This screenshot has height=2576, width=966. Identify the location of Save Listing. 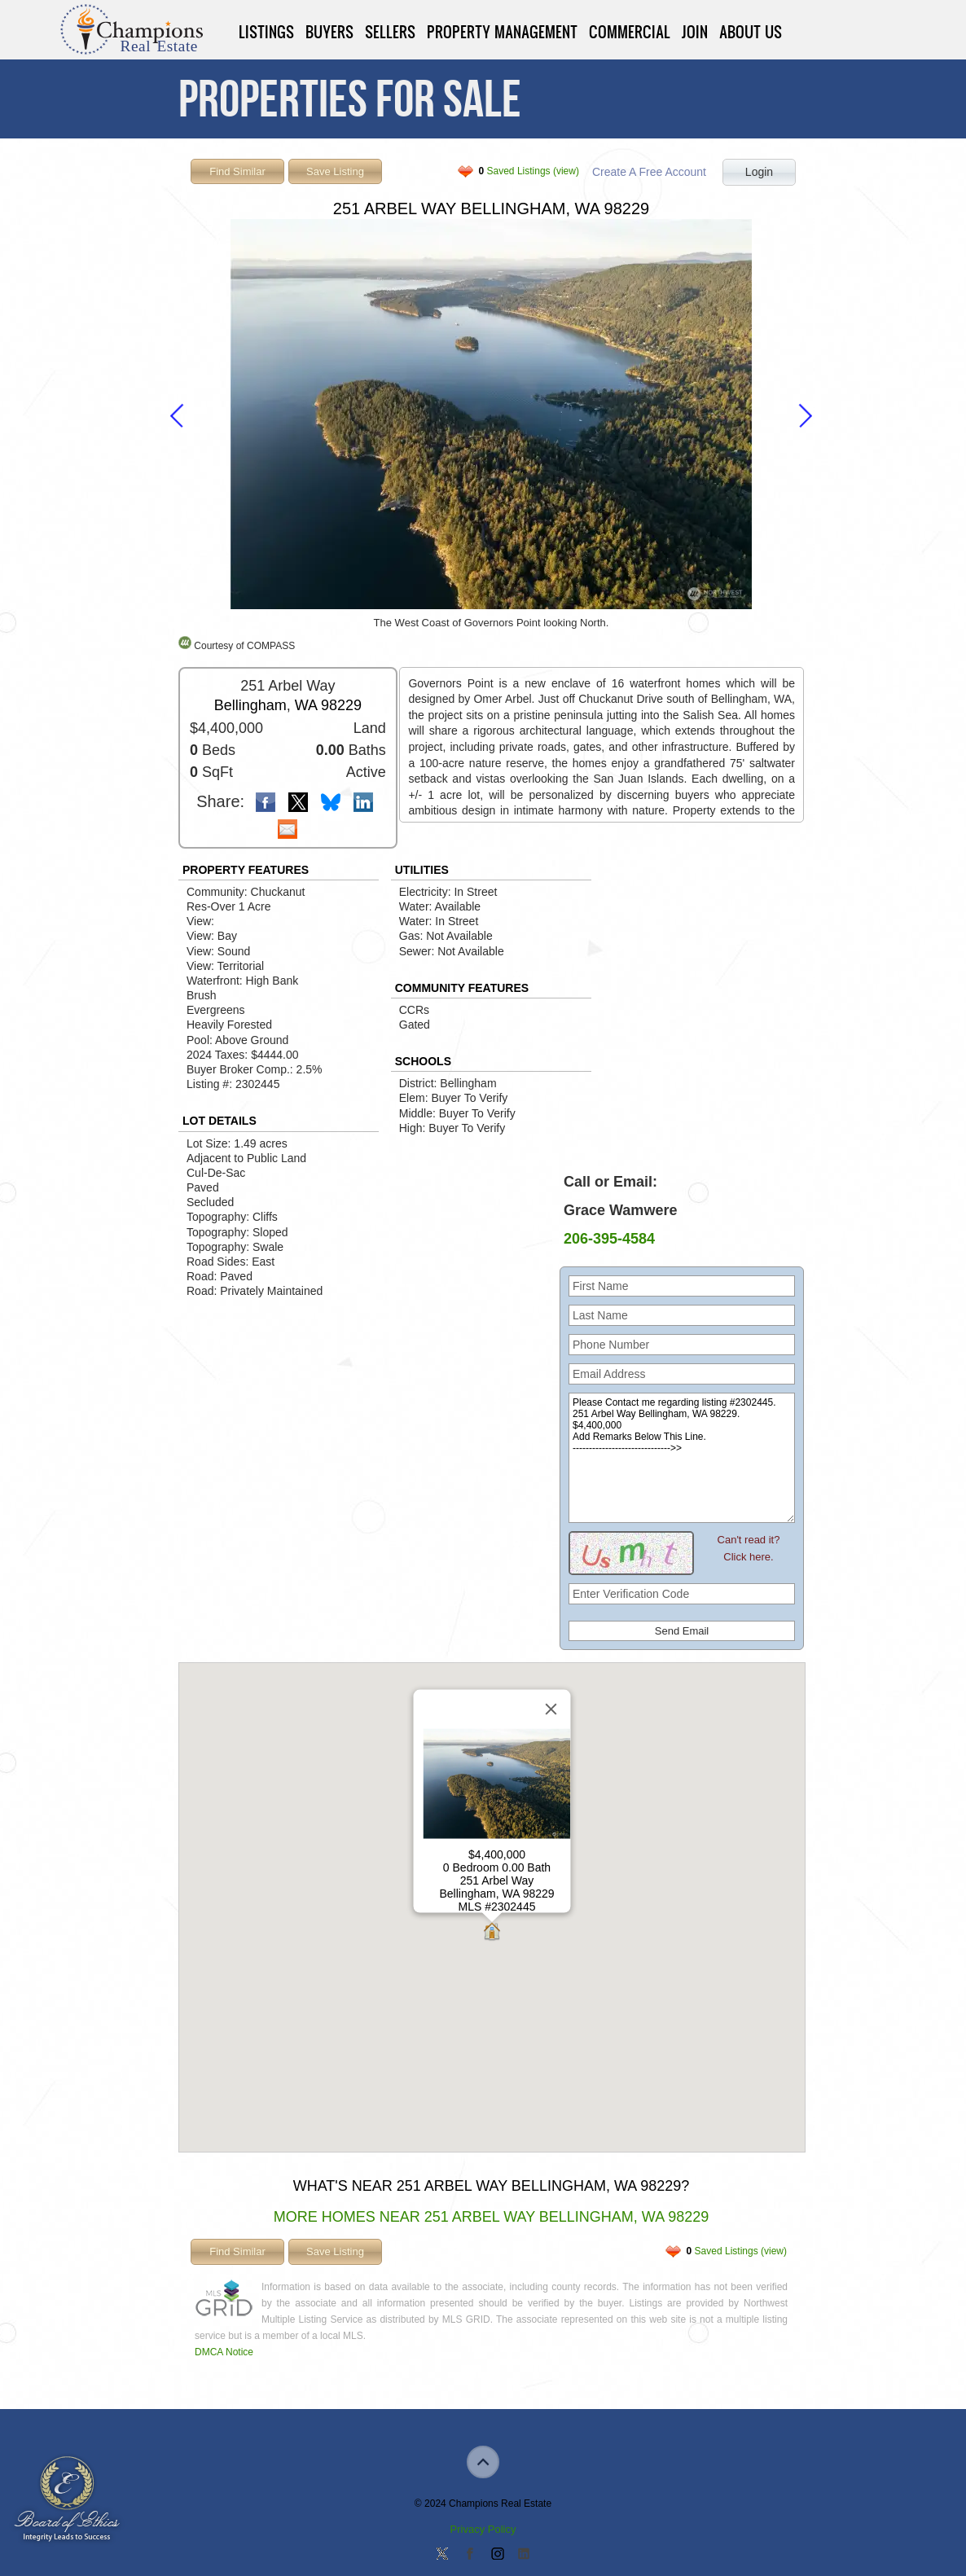
(335, 171).